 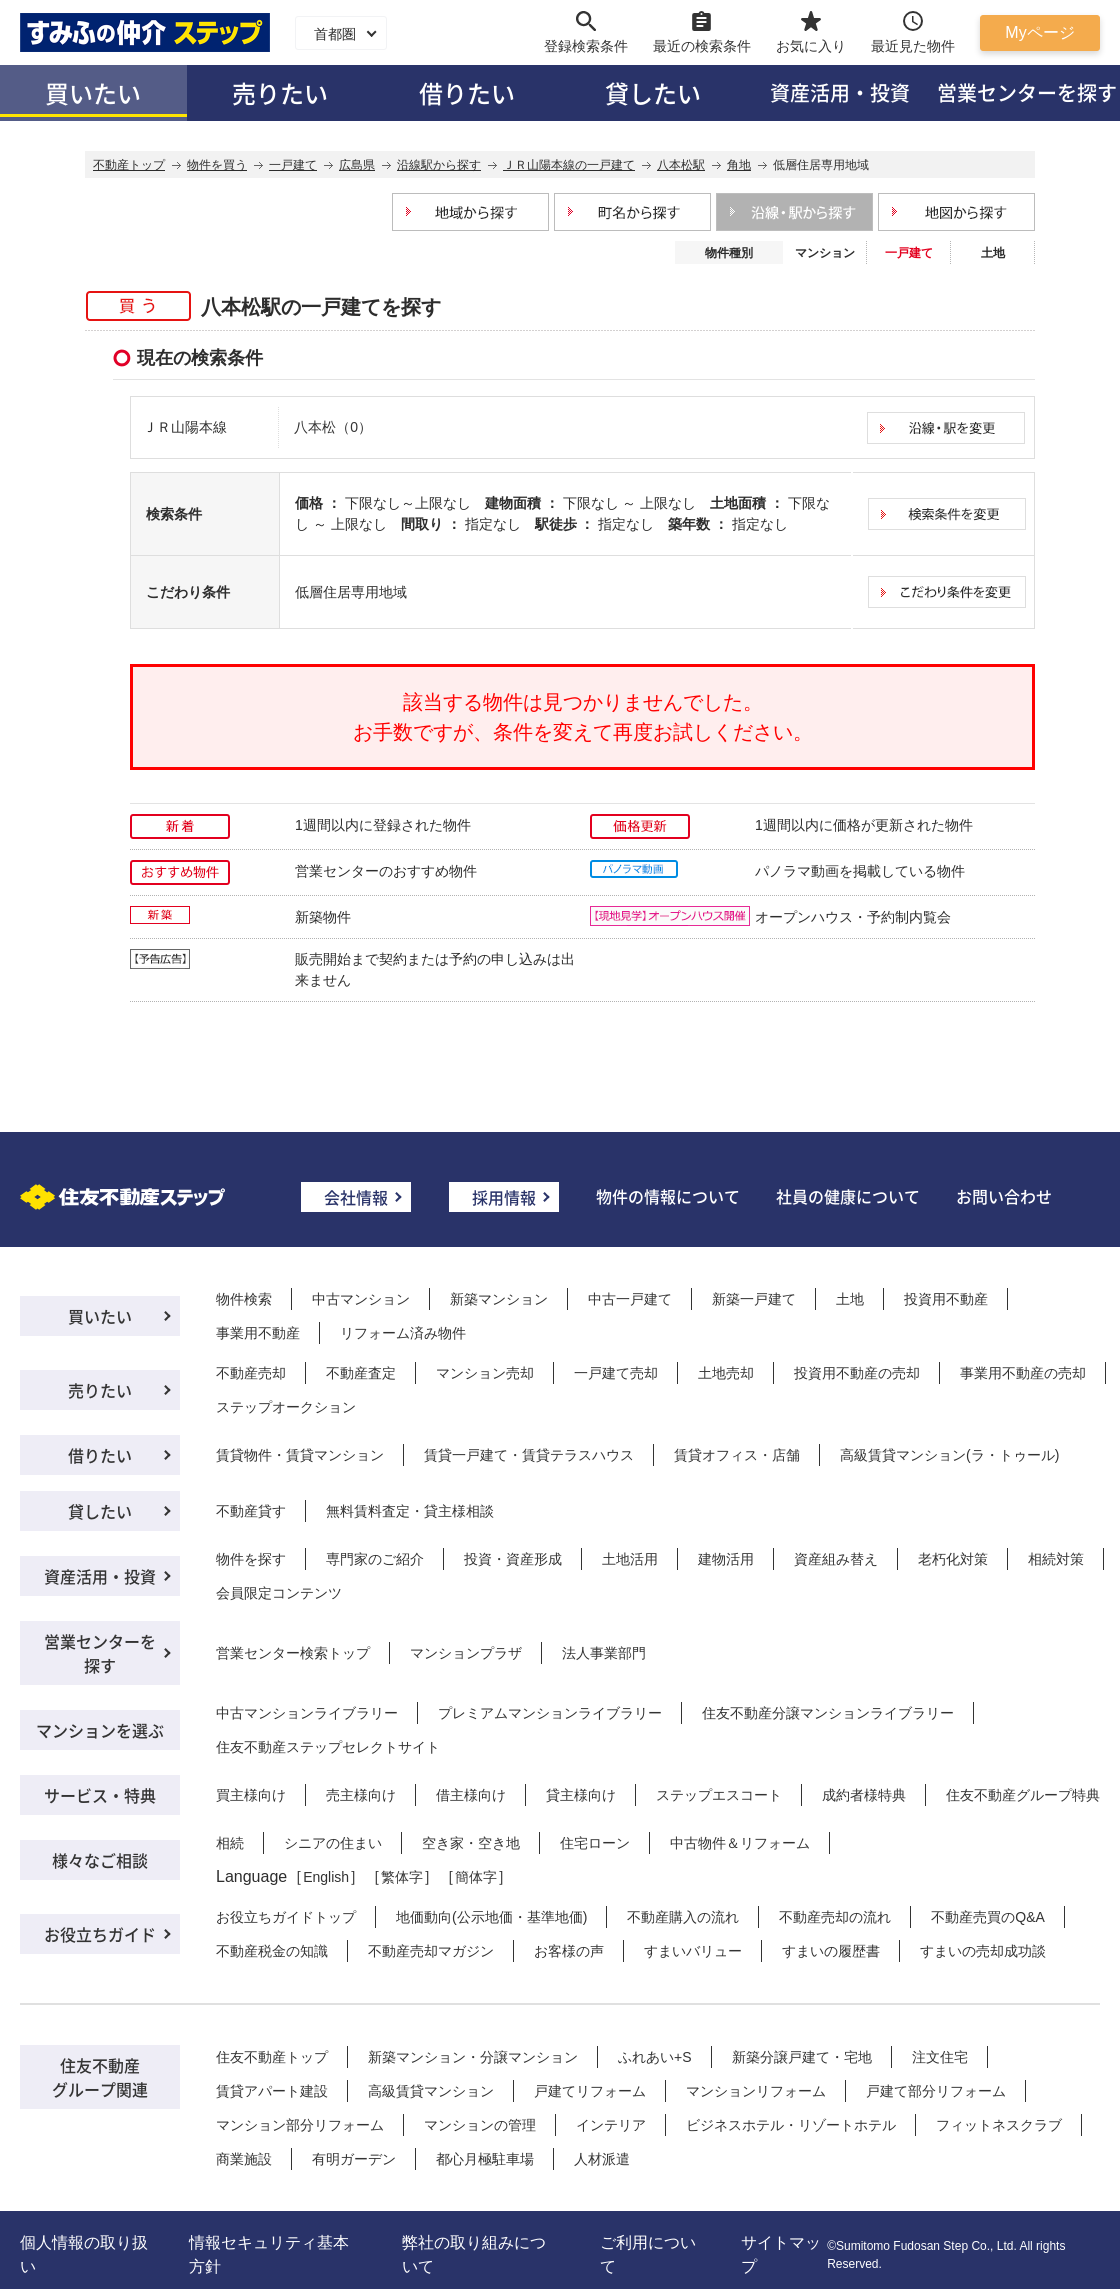 What do you see at coordinates (293, 1653) in the screenshot?
I see `営業センター検索トップ` at bounding box center [293, 1653].